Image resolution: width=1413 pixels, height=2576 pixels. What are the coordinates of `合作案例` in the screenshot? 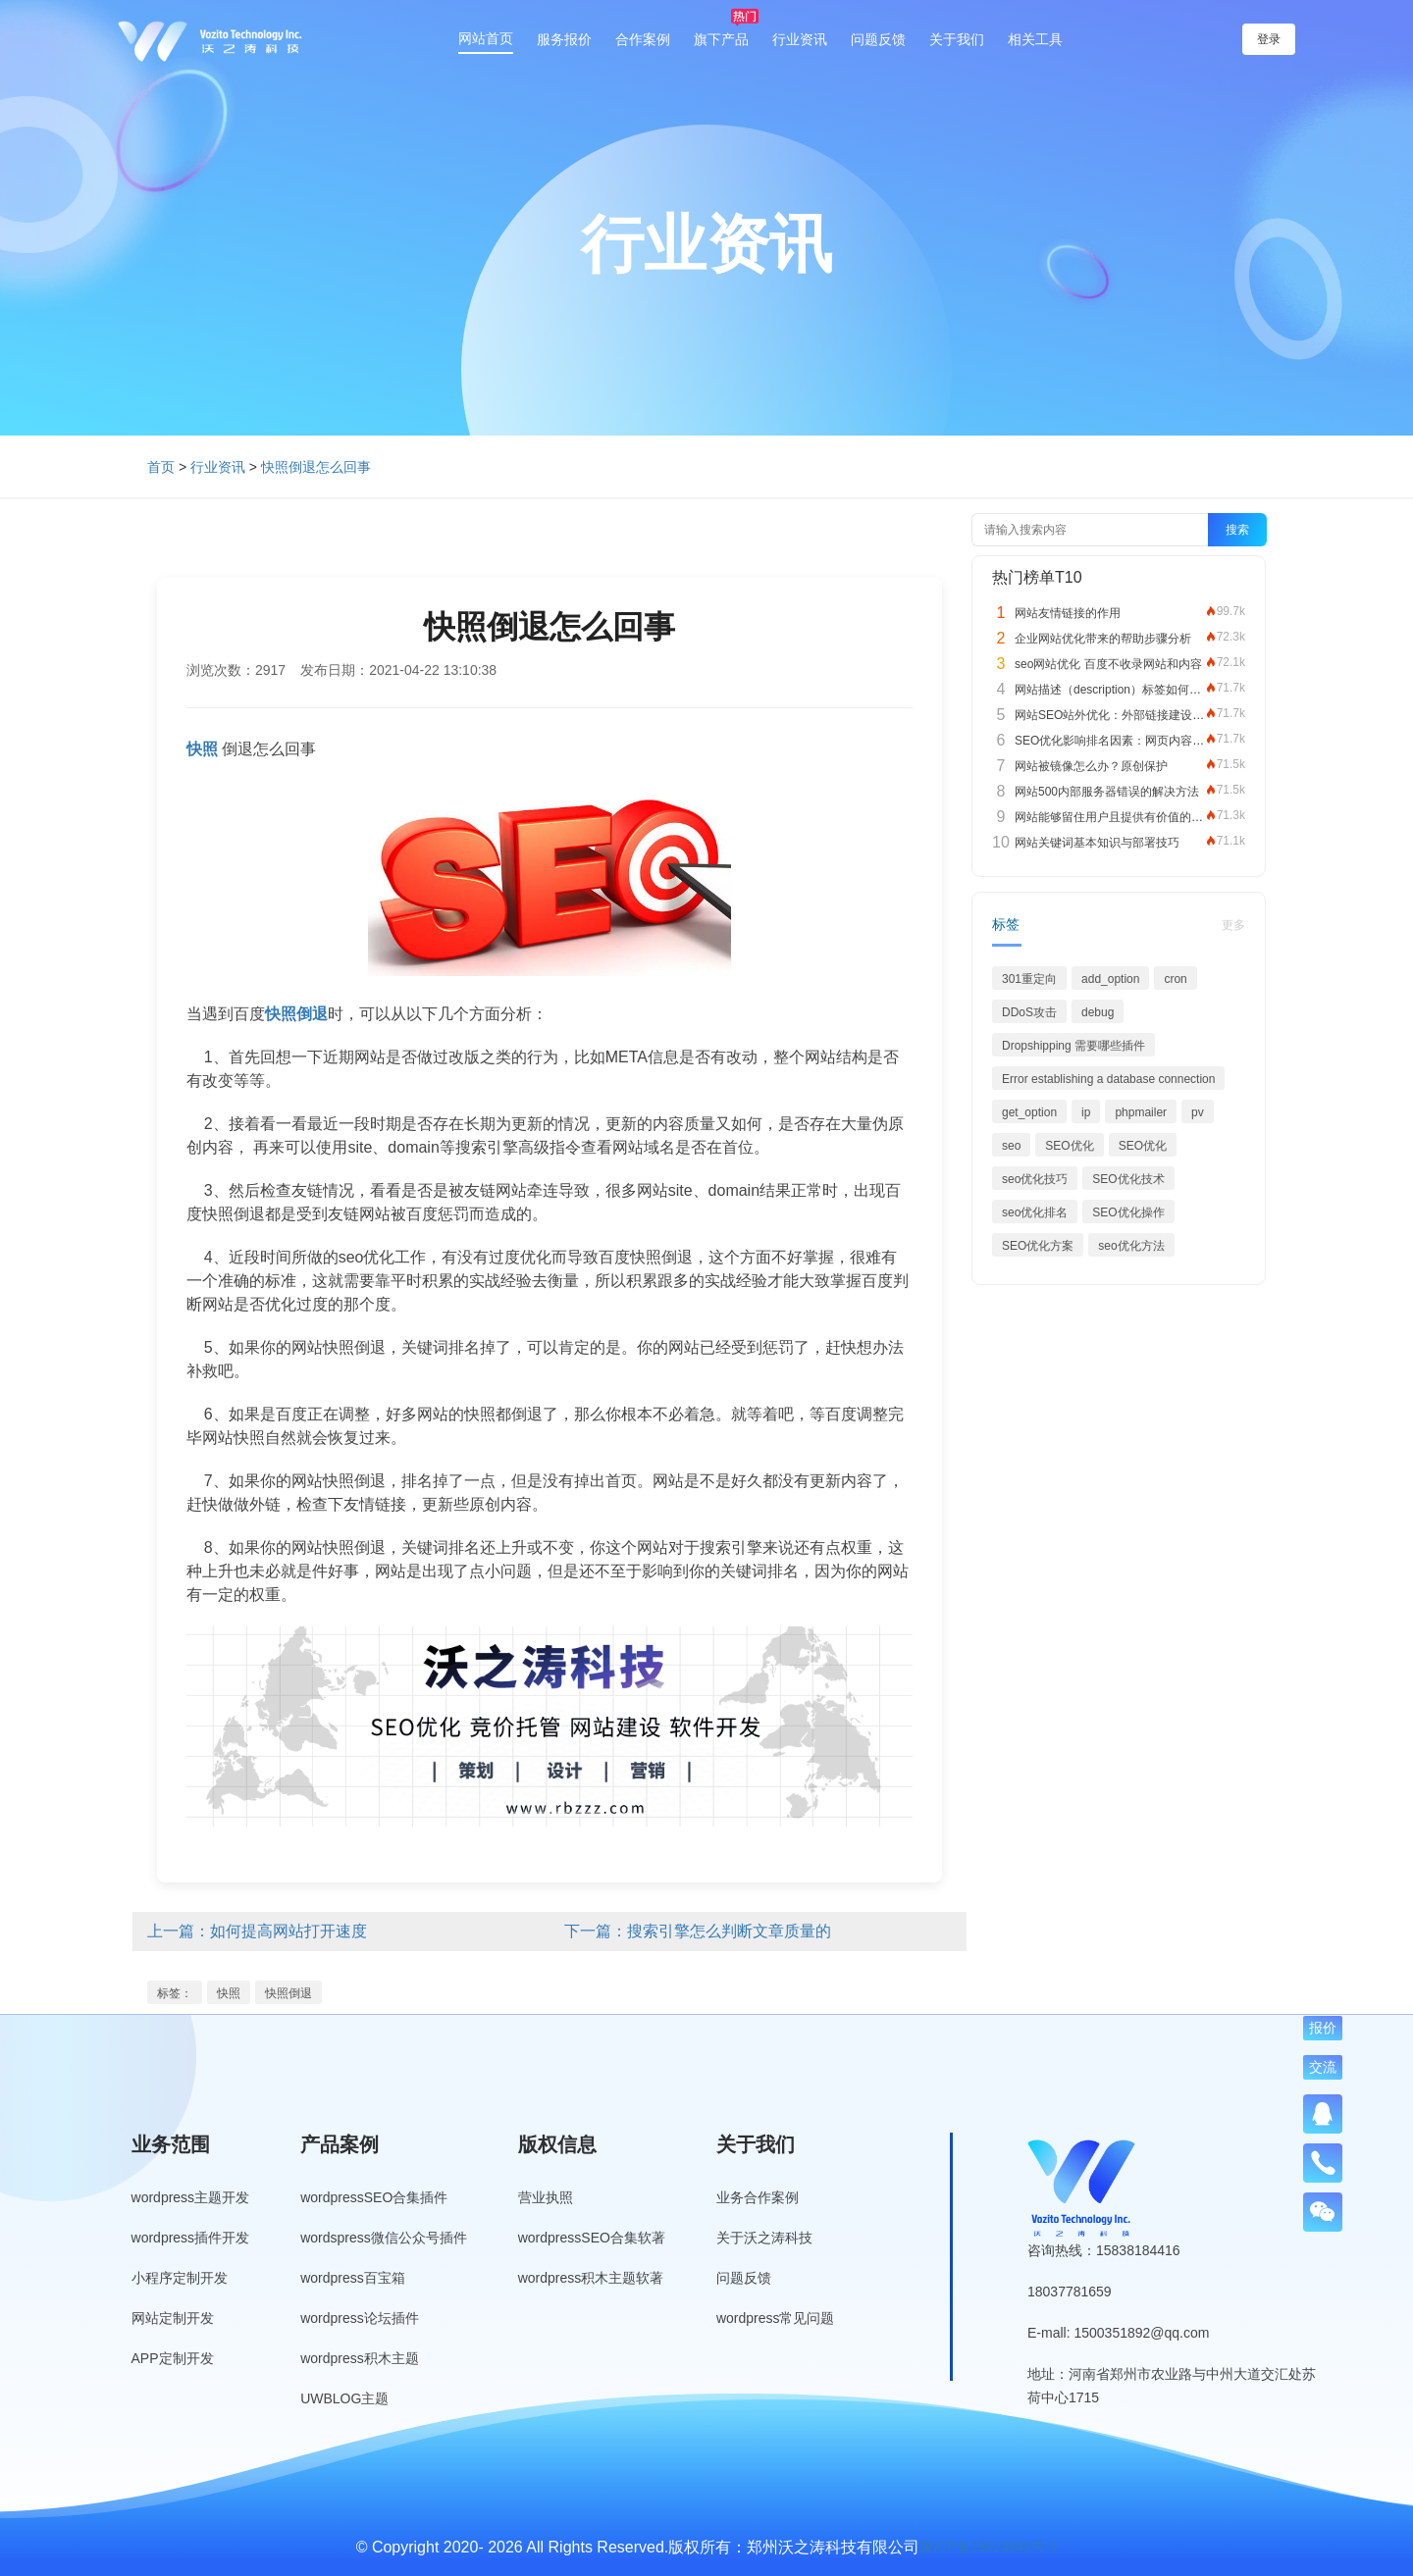 It's located at (642, 39).